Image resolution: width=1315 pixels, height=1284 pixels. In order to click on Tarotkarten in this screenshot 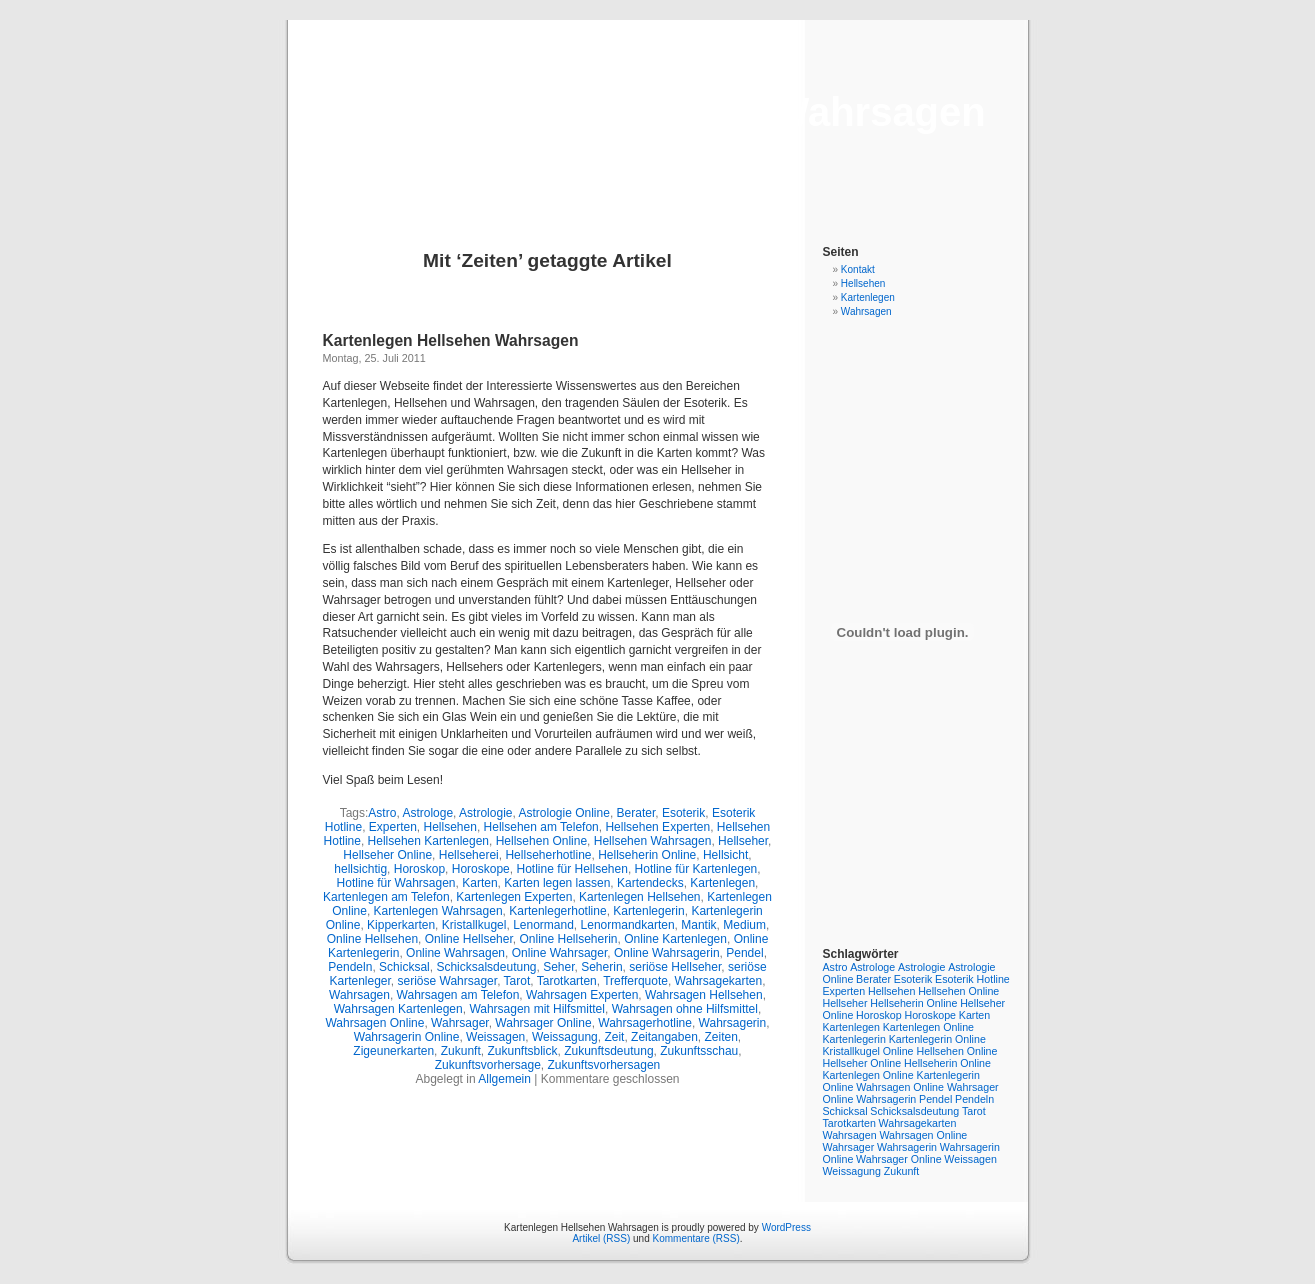, I will do `click(567, 981)`.